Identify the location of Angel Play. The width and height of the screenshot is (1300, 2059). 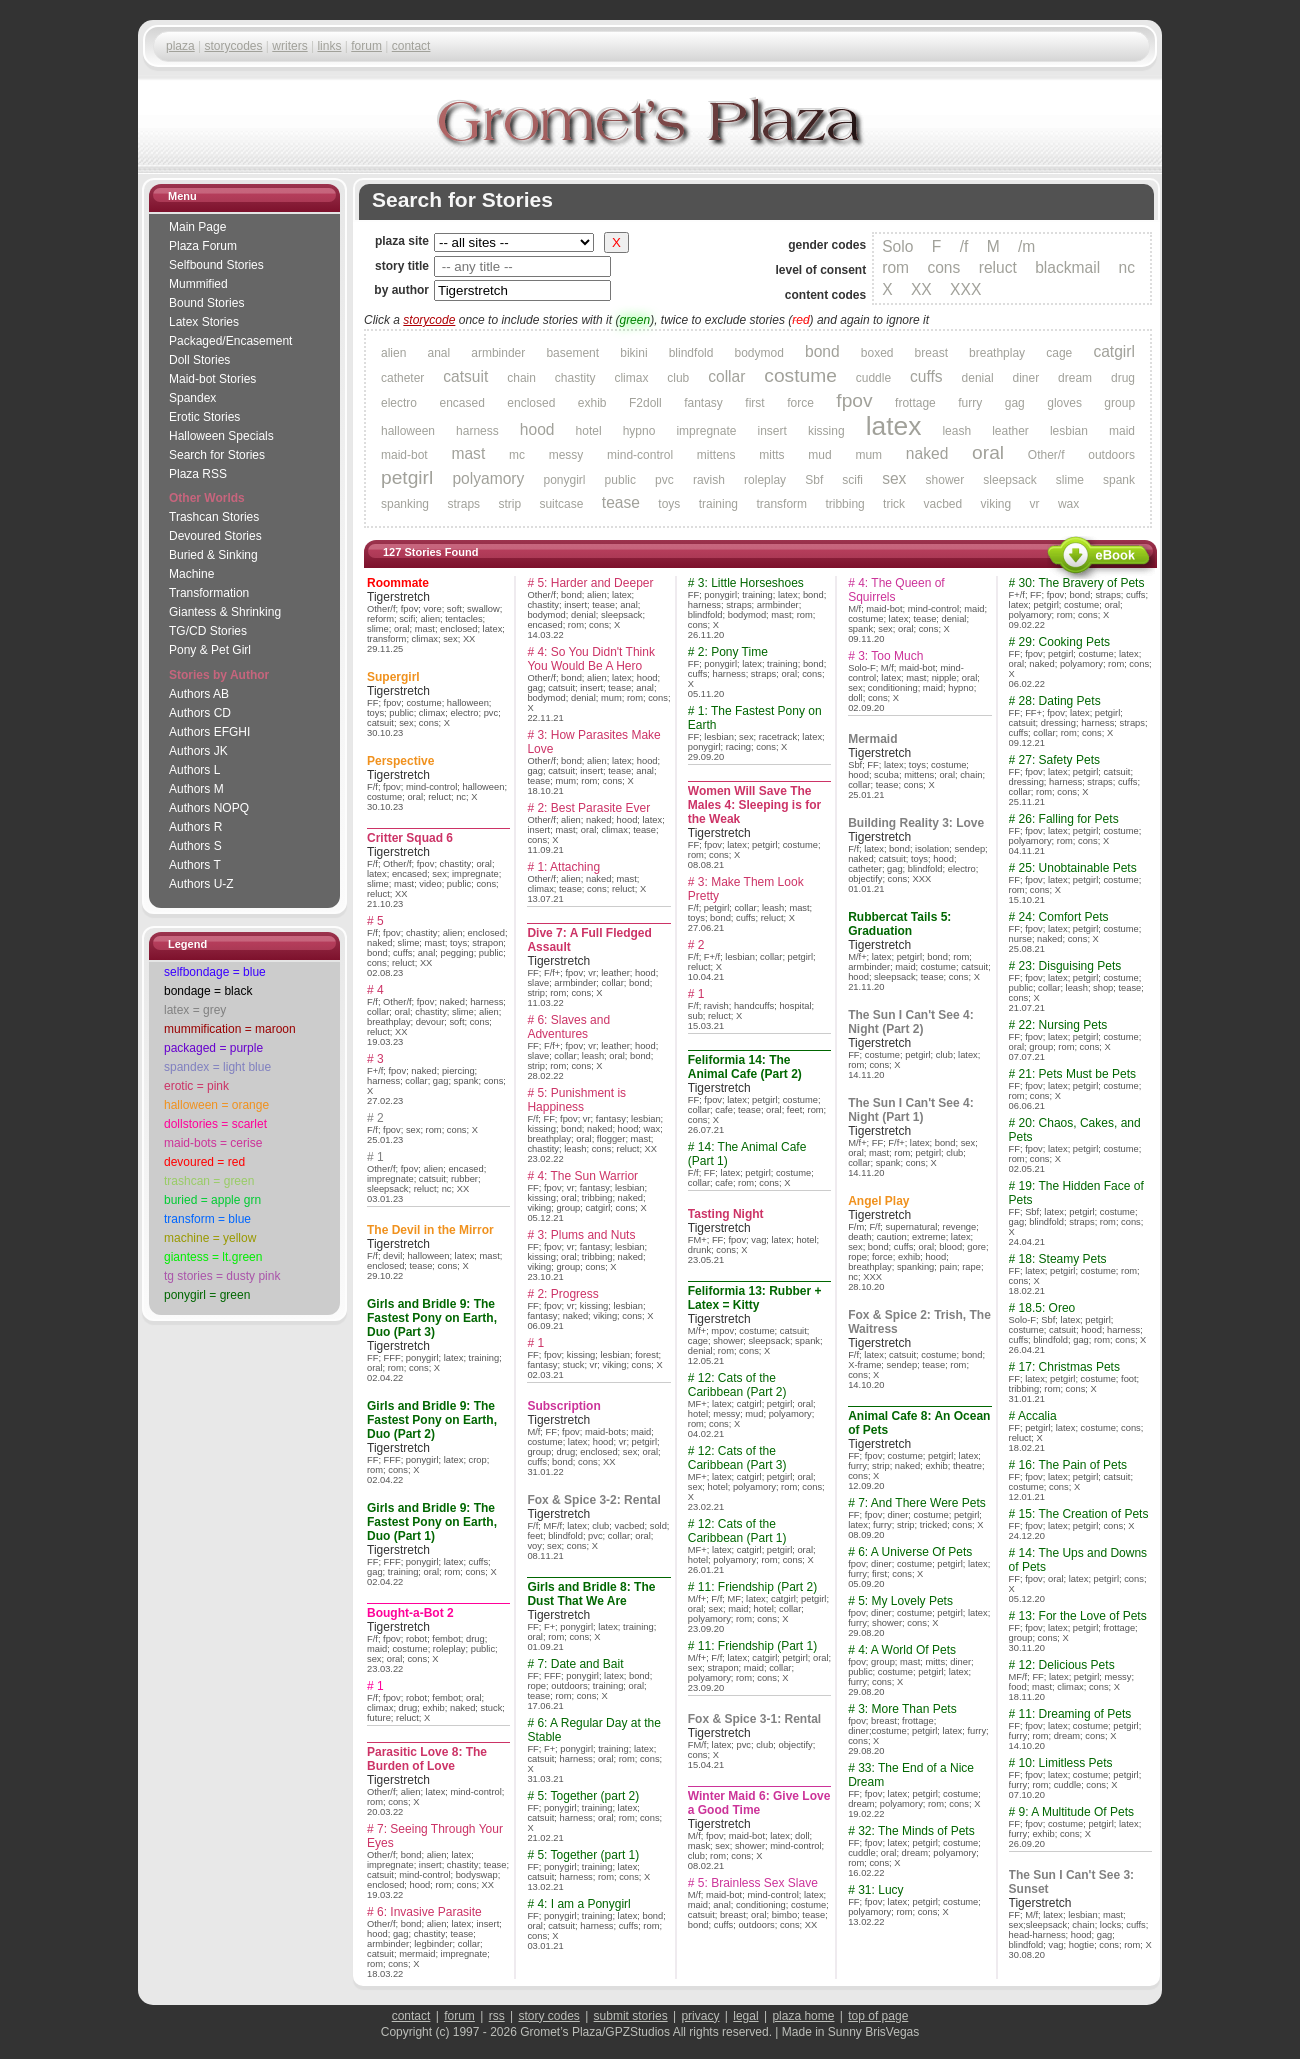
(878, 1201).